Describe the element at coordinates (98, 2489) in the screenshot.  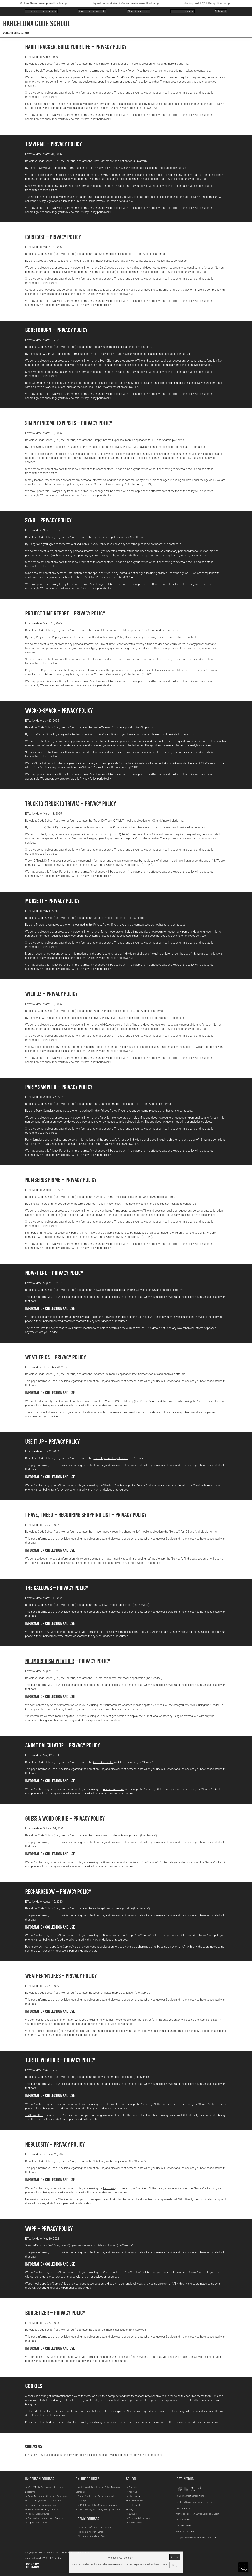
I see `→ Web / Mobile Development Online Mentored Bootcamp` at that location.